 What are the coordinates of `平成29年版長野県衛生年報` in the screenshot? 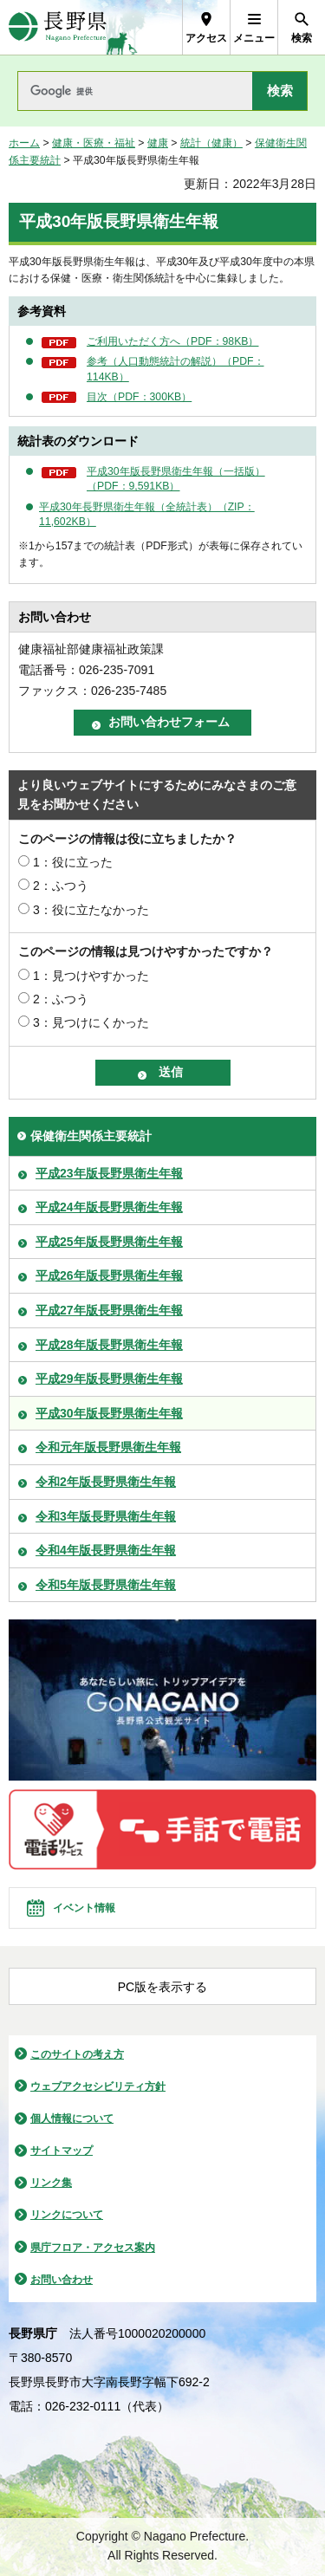 It's located at (109, 1378).